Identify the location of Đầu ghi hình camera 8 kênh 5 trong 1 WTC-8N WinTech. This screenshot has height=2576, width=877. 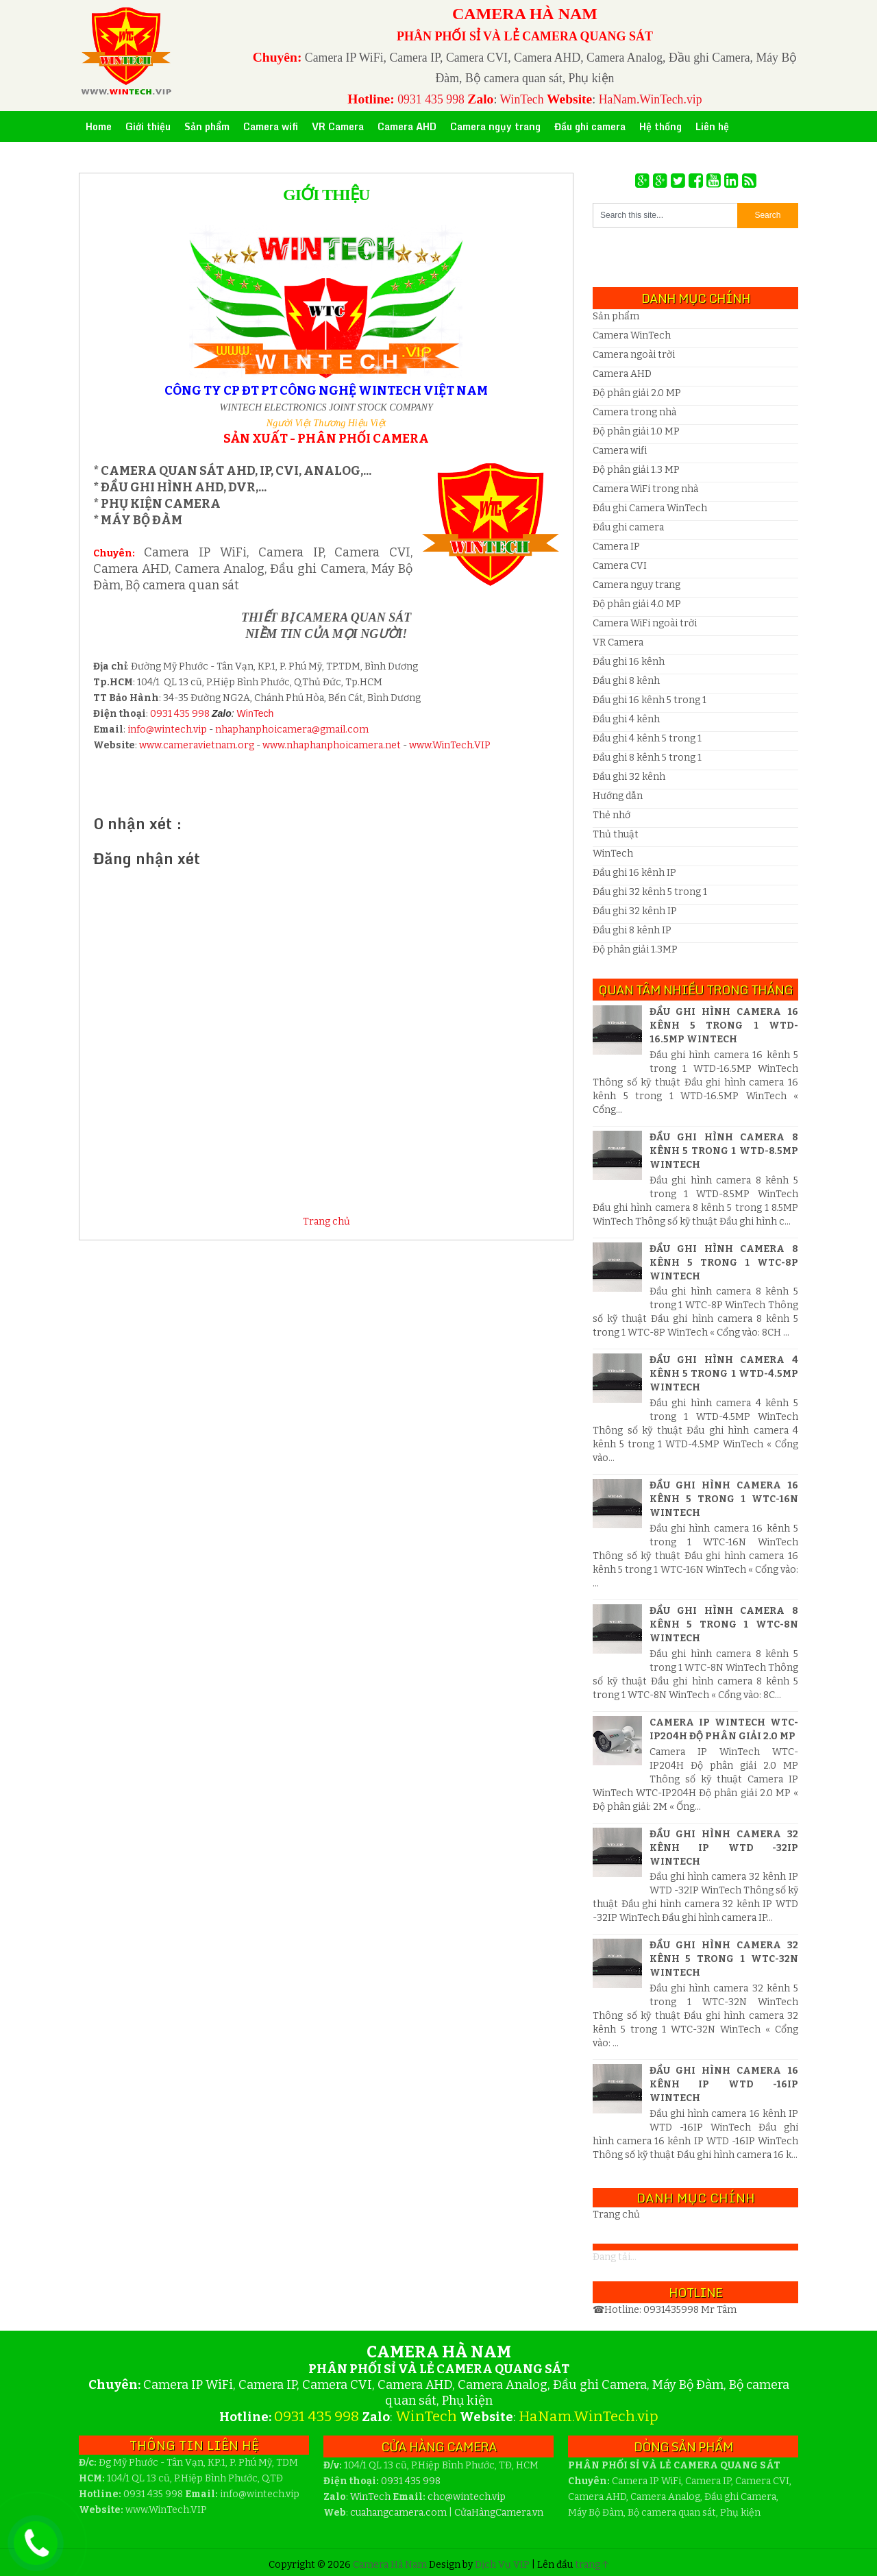
(724, 1624).